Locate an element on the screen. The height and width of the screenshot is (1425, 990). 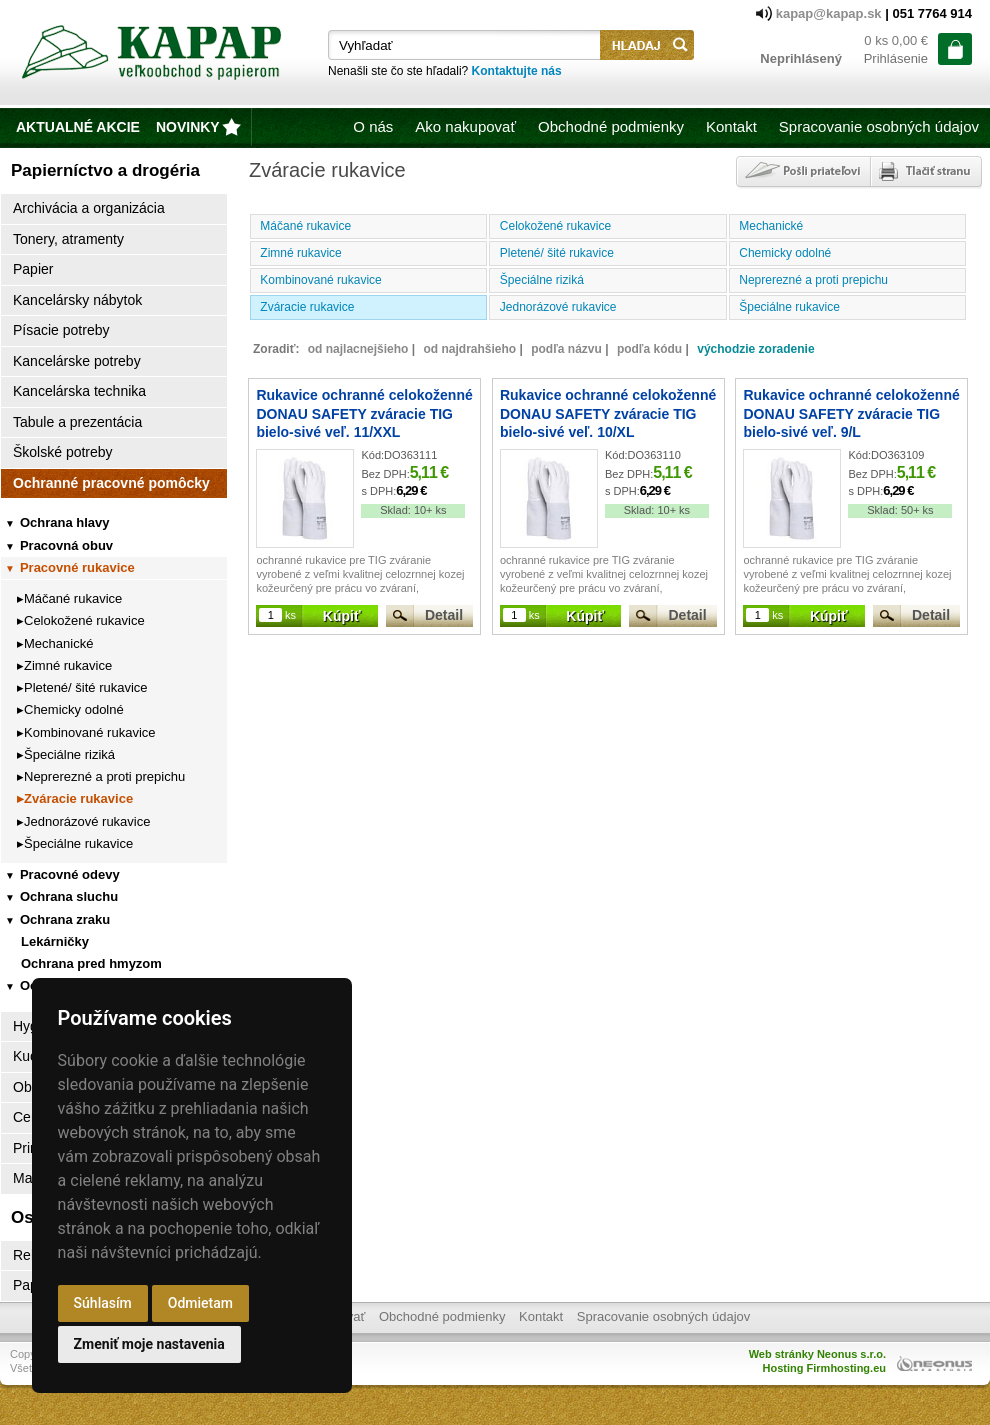
Aktualné akcie is located at coordinates (78, 127).